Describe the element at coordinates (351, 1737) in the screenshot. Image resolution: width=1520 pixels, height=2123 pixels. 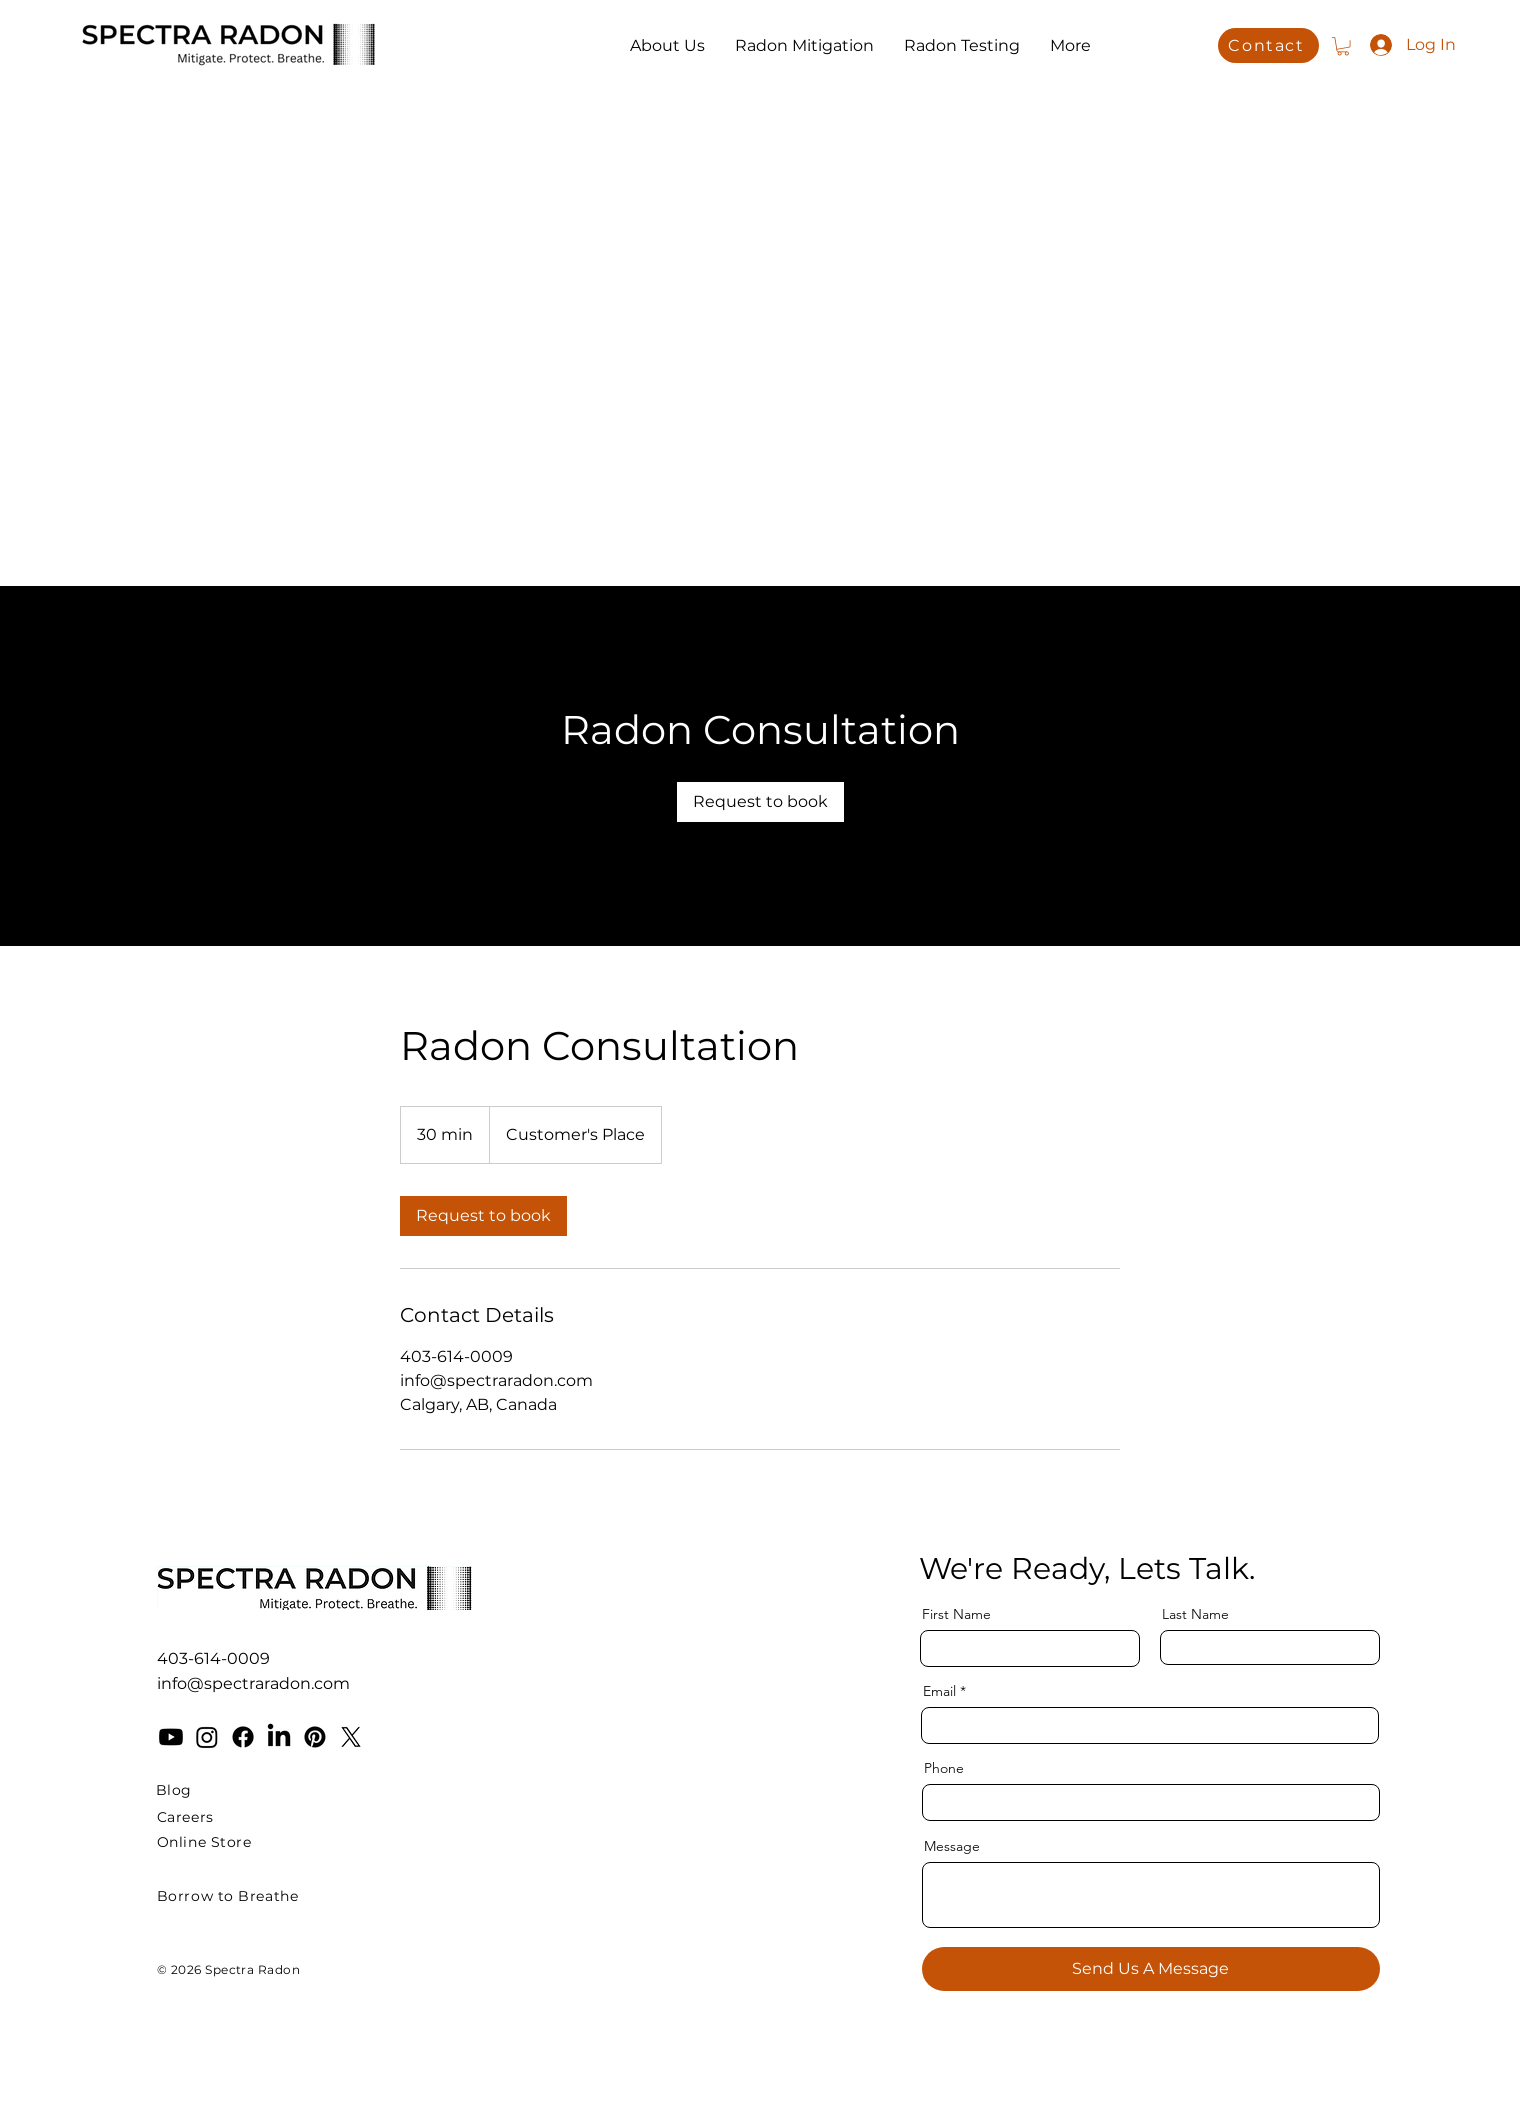
I see `[X]` at that location.